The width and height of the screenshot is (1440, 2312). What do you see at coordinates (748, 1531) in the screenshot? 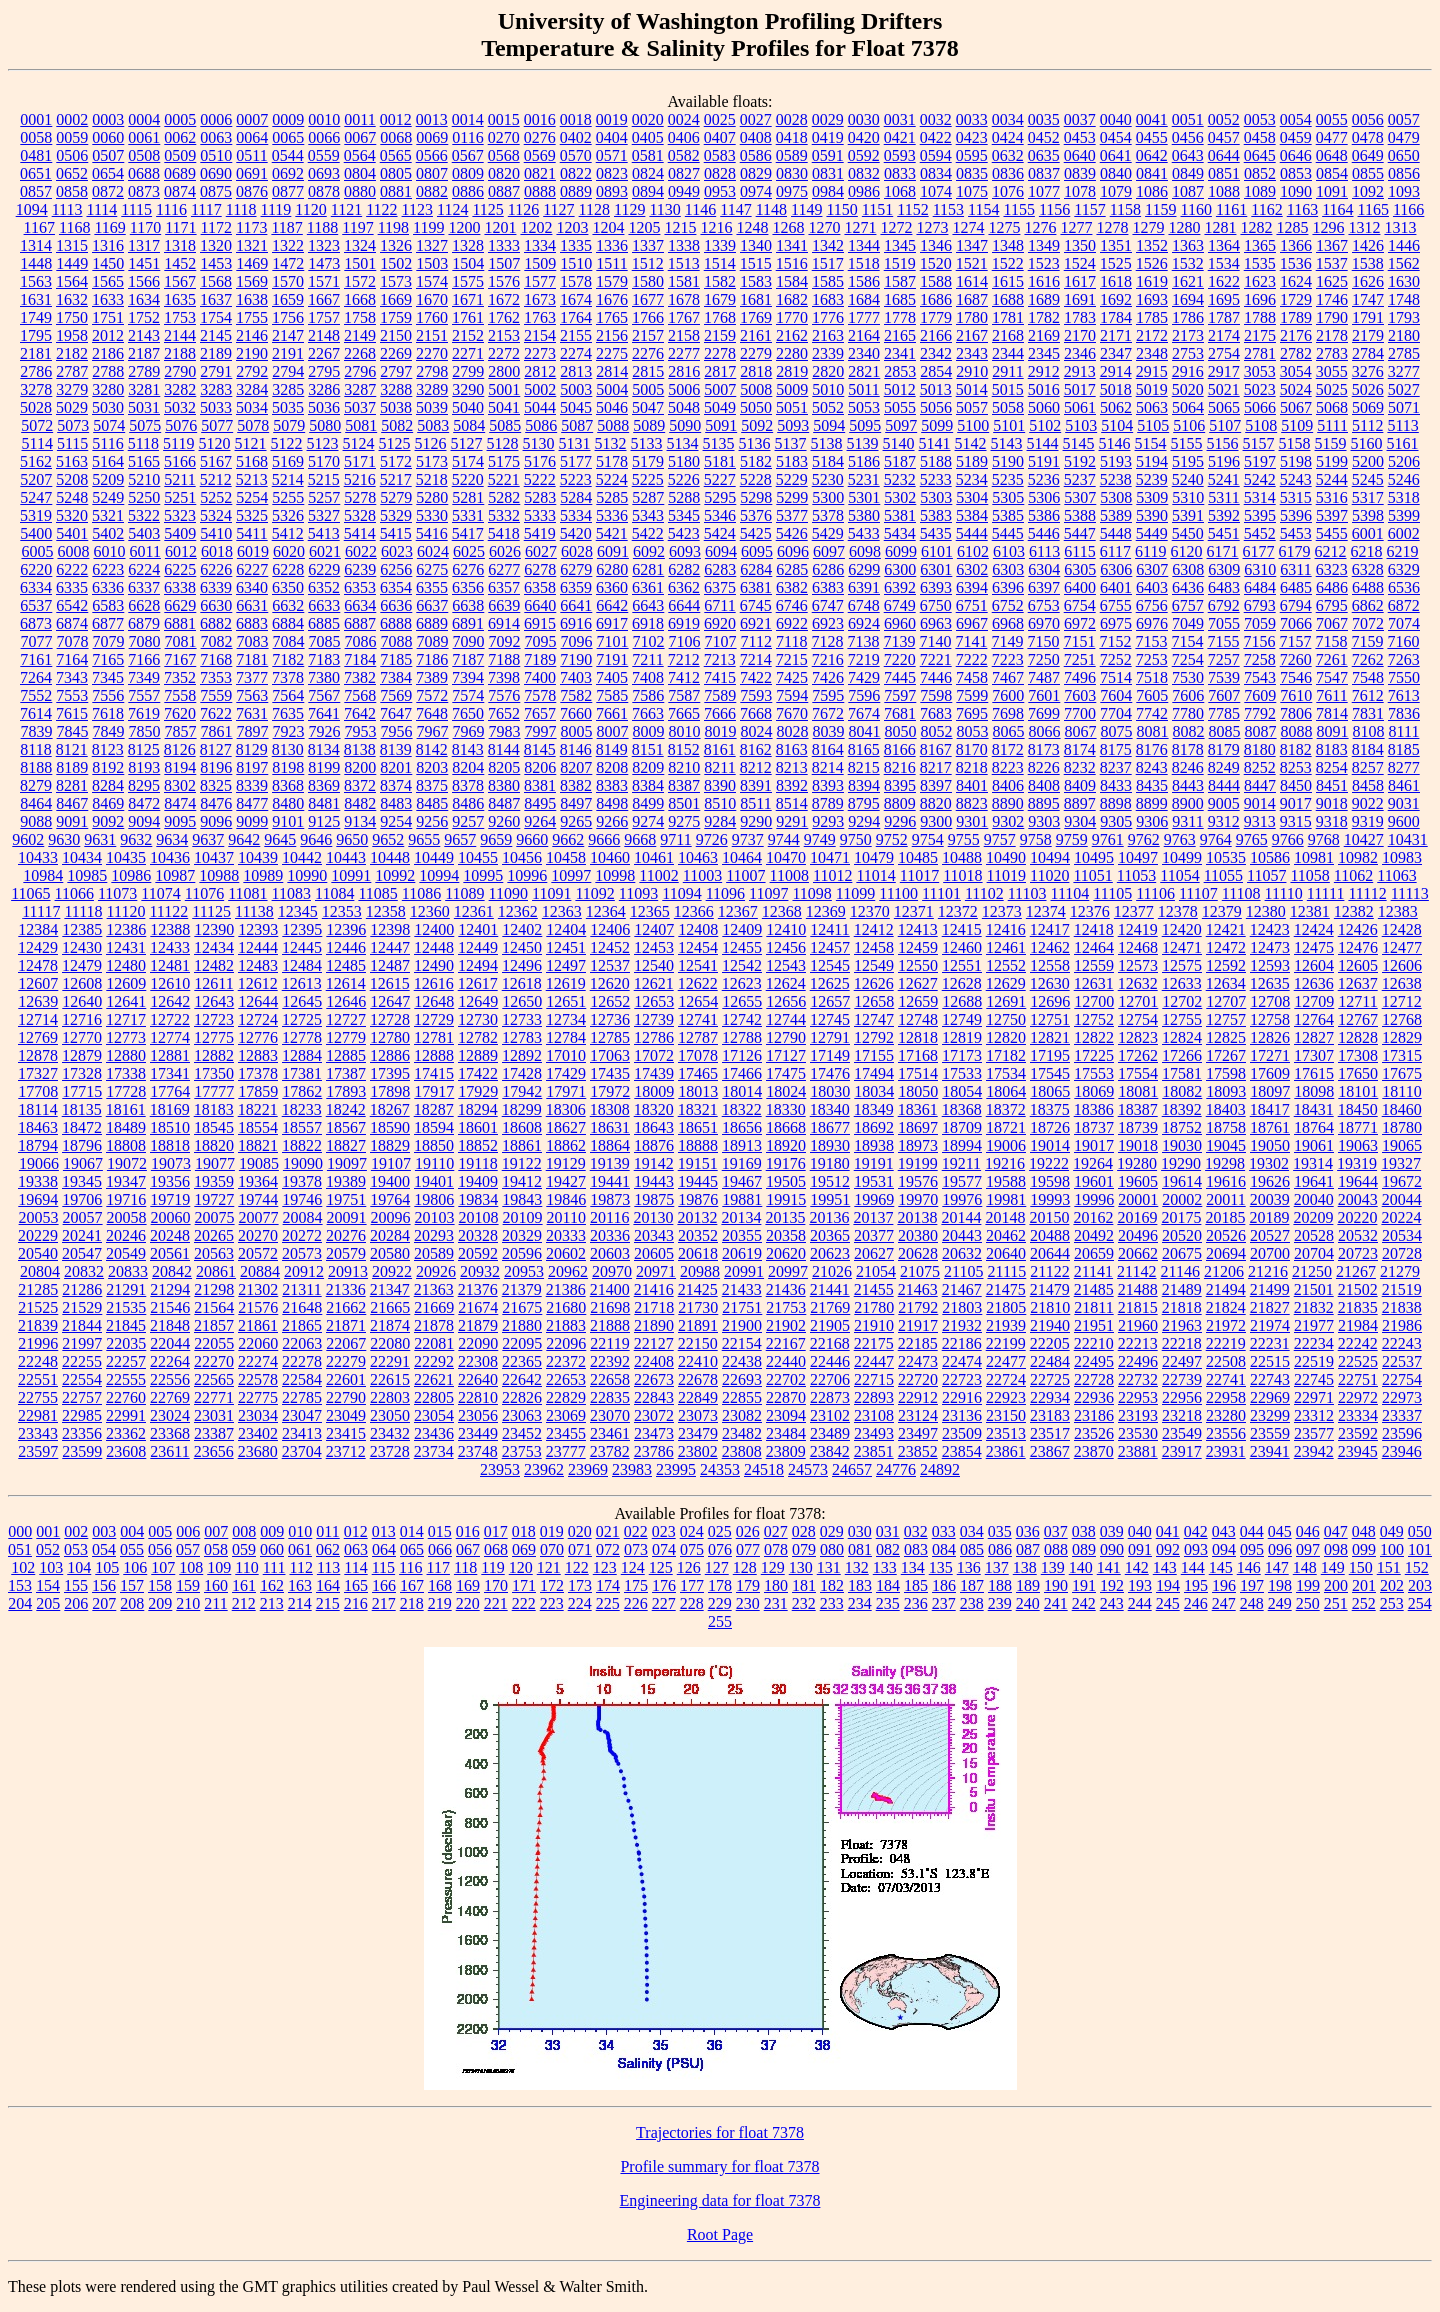
I see `026` at bounding box center [748, 1531].